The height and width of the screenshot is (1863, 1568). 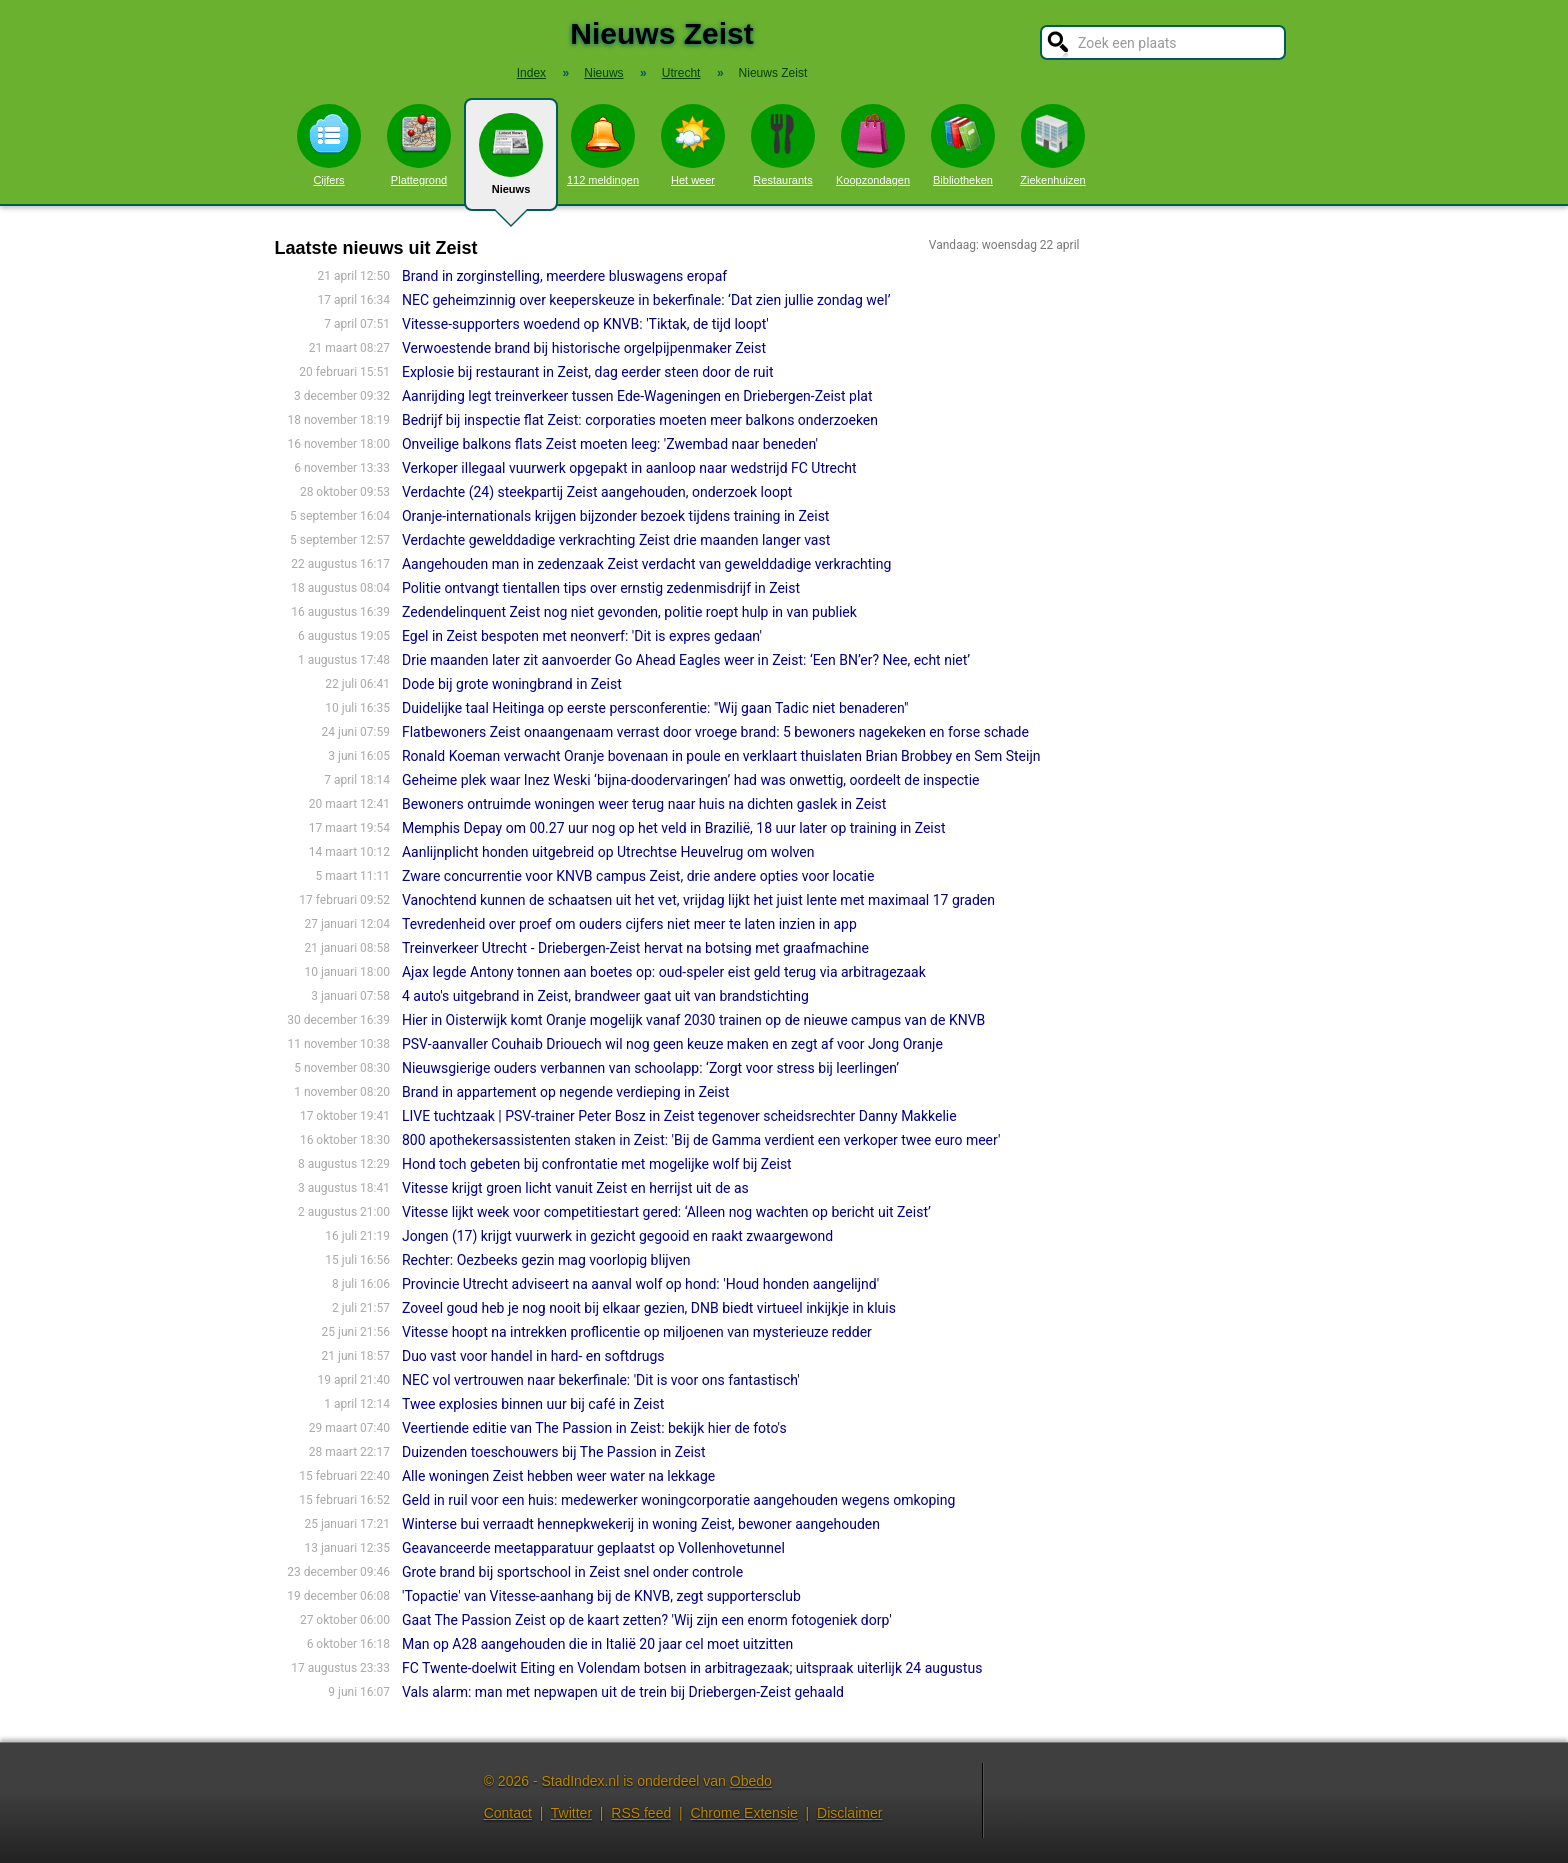 I want to click on Zware concurrentie voor KNVB campus Zeist, drie andere opties voor locatie, so click(x=638, y=876).